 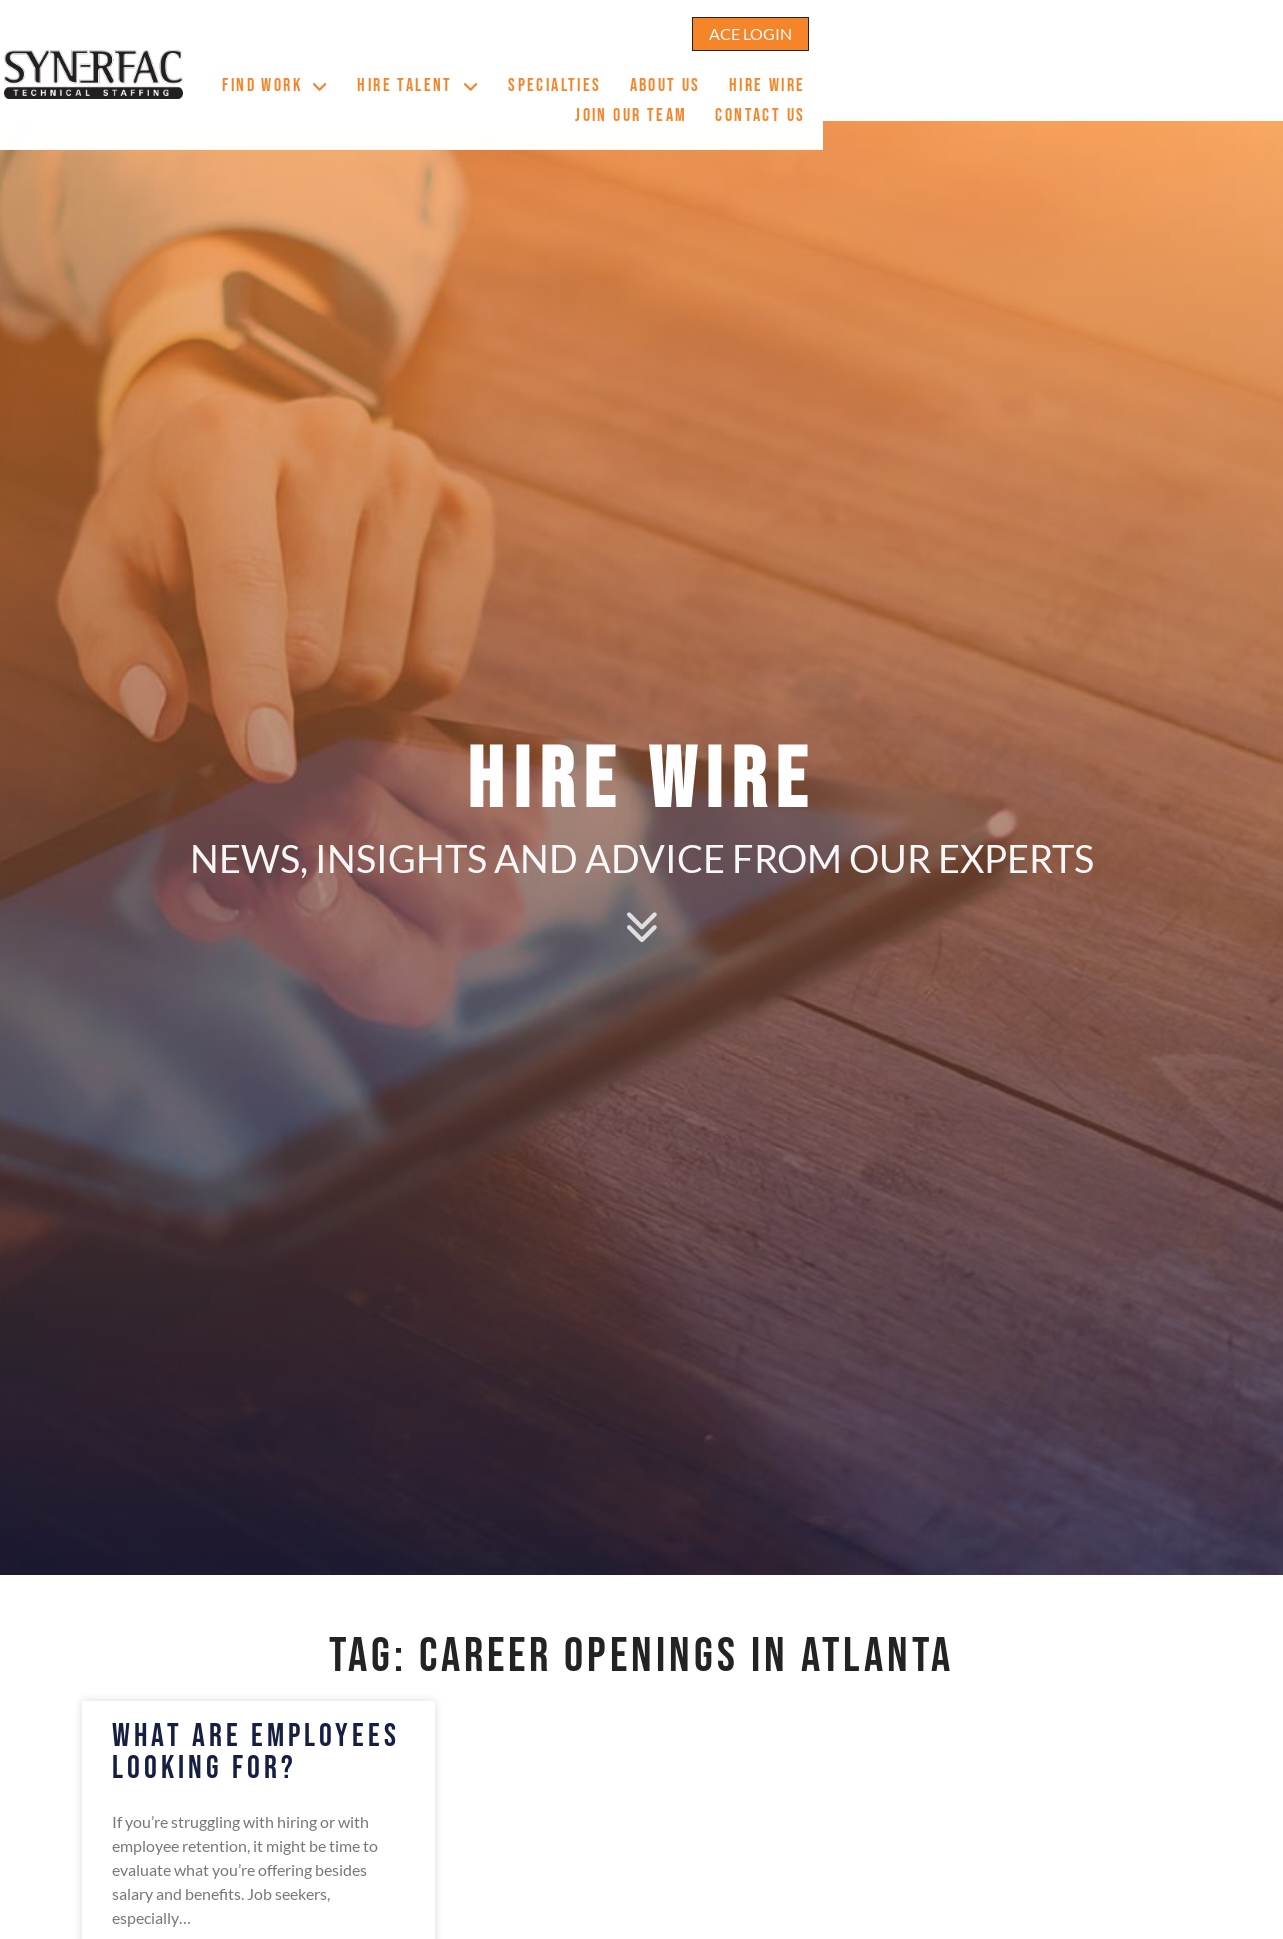 I want to click on What Are Employees Looking For?, so click(x=256, y=1752).